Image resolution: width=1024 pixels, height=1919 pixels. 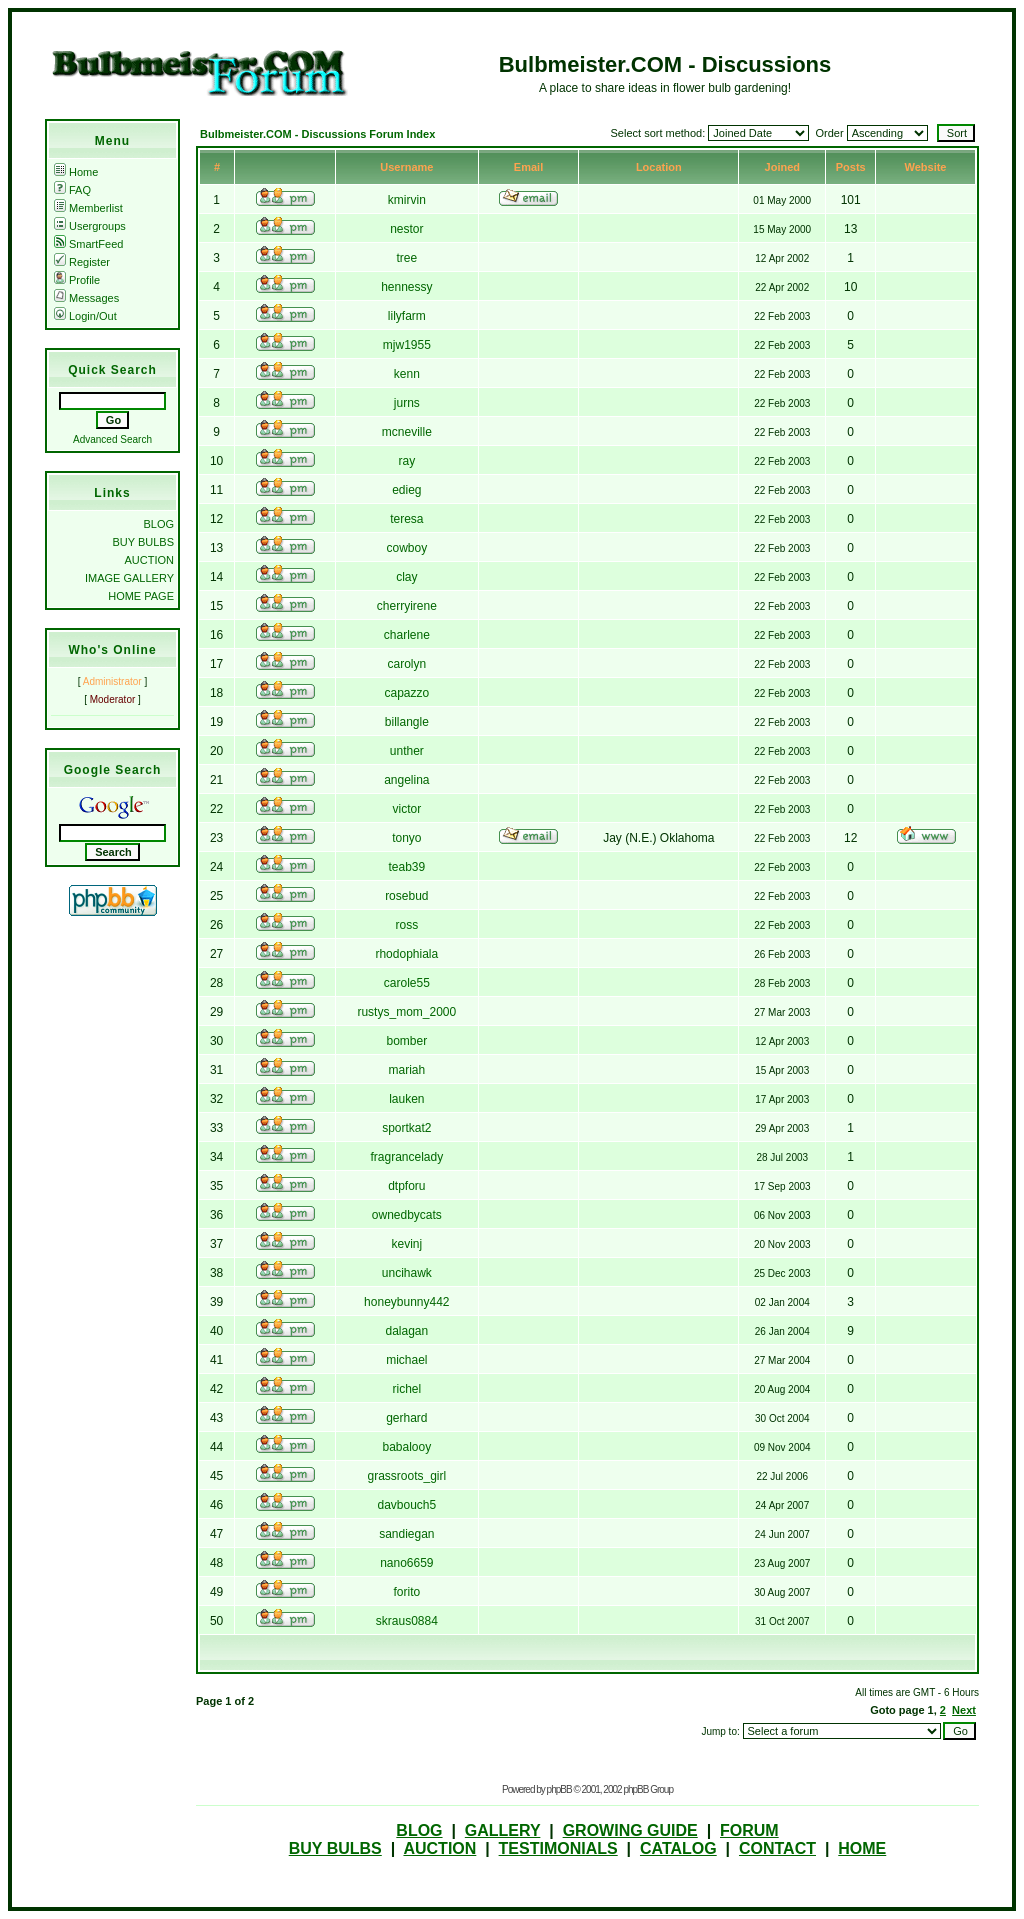 I want to click on capazzo, so click(x=406, y=693).